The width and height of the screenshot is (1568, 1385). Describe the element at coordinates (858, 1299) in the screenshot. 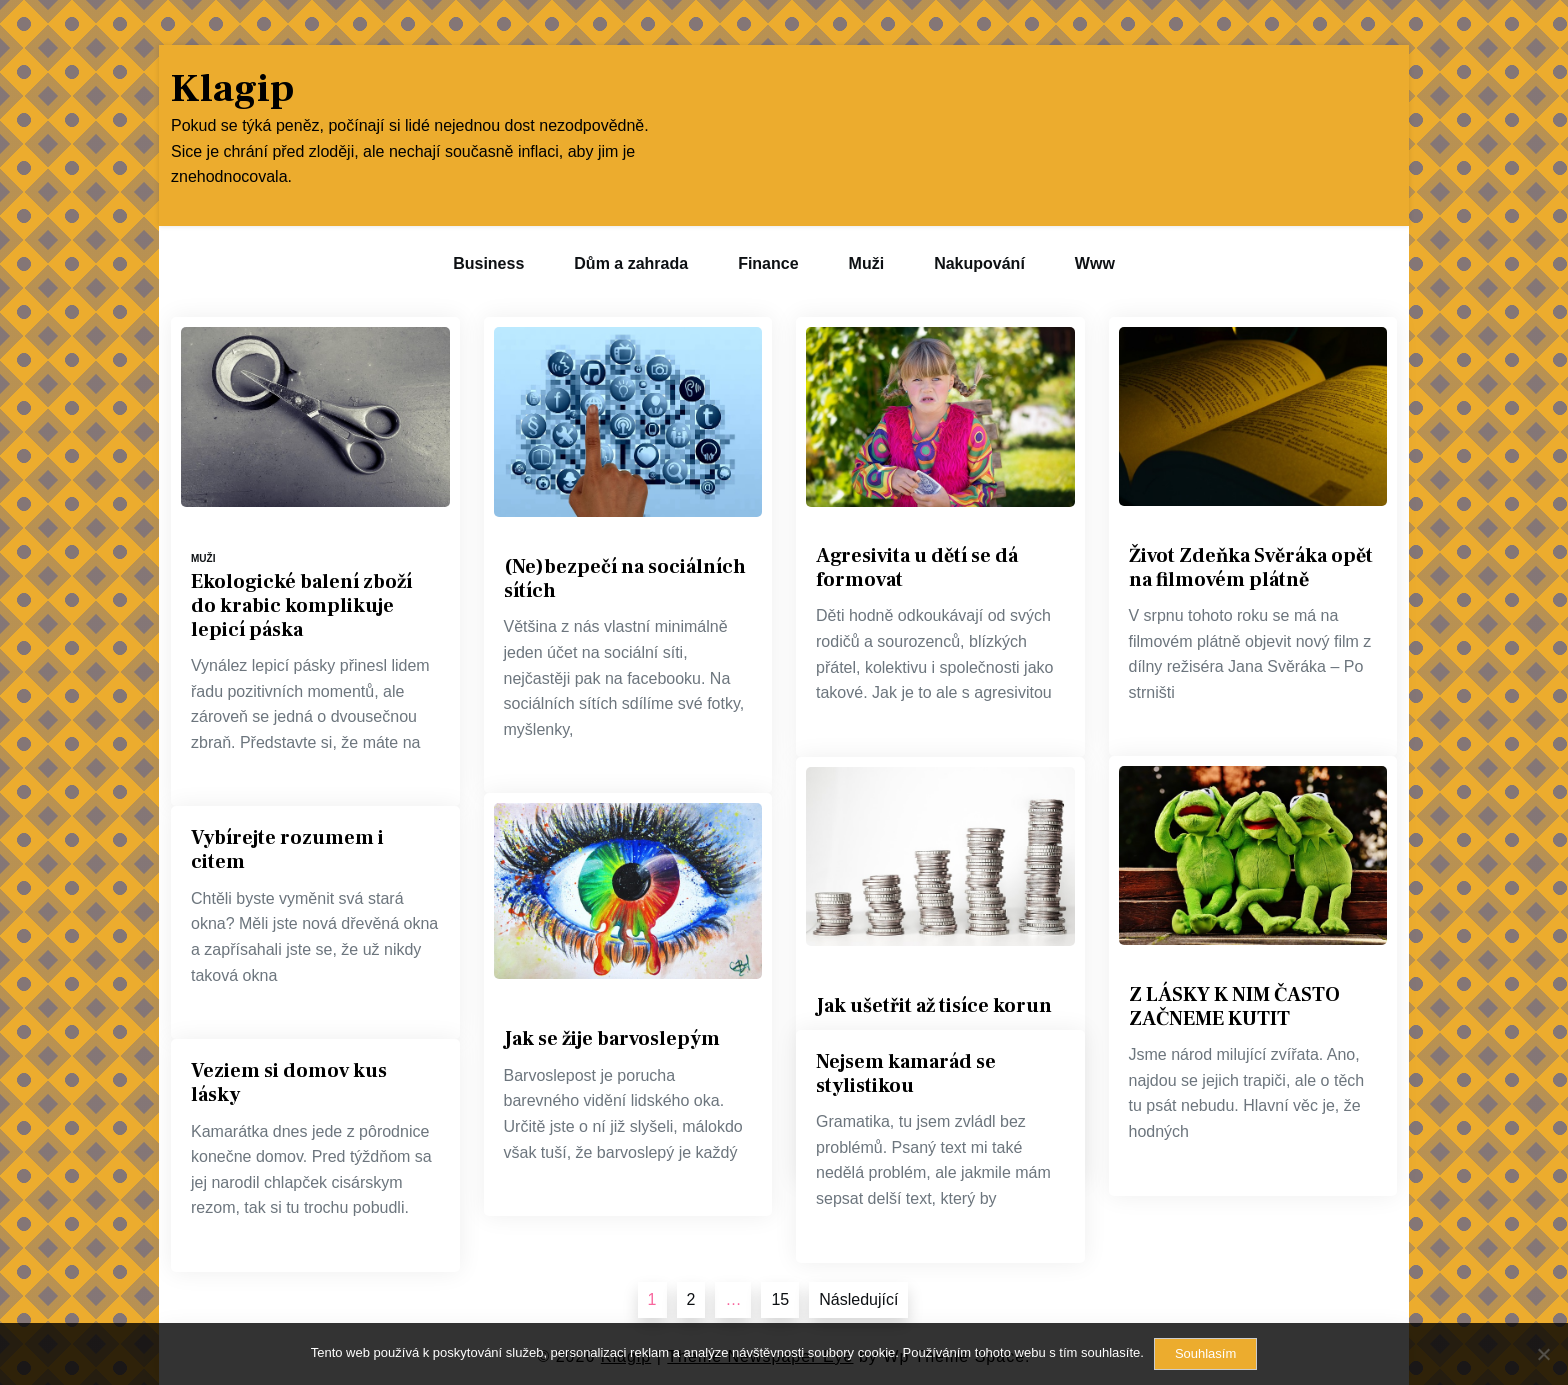

I see `Následující` at that location.